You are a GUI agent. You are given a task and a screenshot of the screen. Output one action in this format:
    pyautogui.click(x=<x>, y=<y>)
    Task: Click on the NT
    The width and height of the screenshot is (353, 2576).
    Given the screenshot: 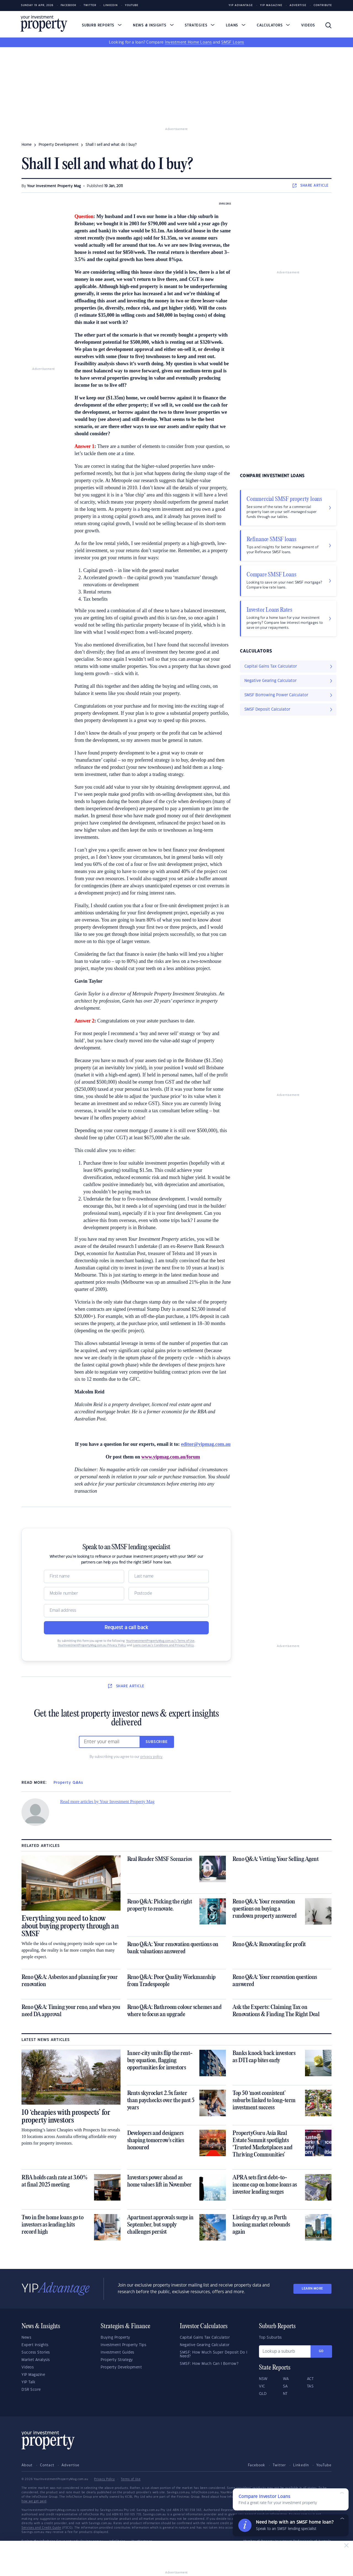 What is the action you would take?
    pyautogui.click(x=285, y=2393)
    